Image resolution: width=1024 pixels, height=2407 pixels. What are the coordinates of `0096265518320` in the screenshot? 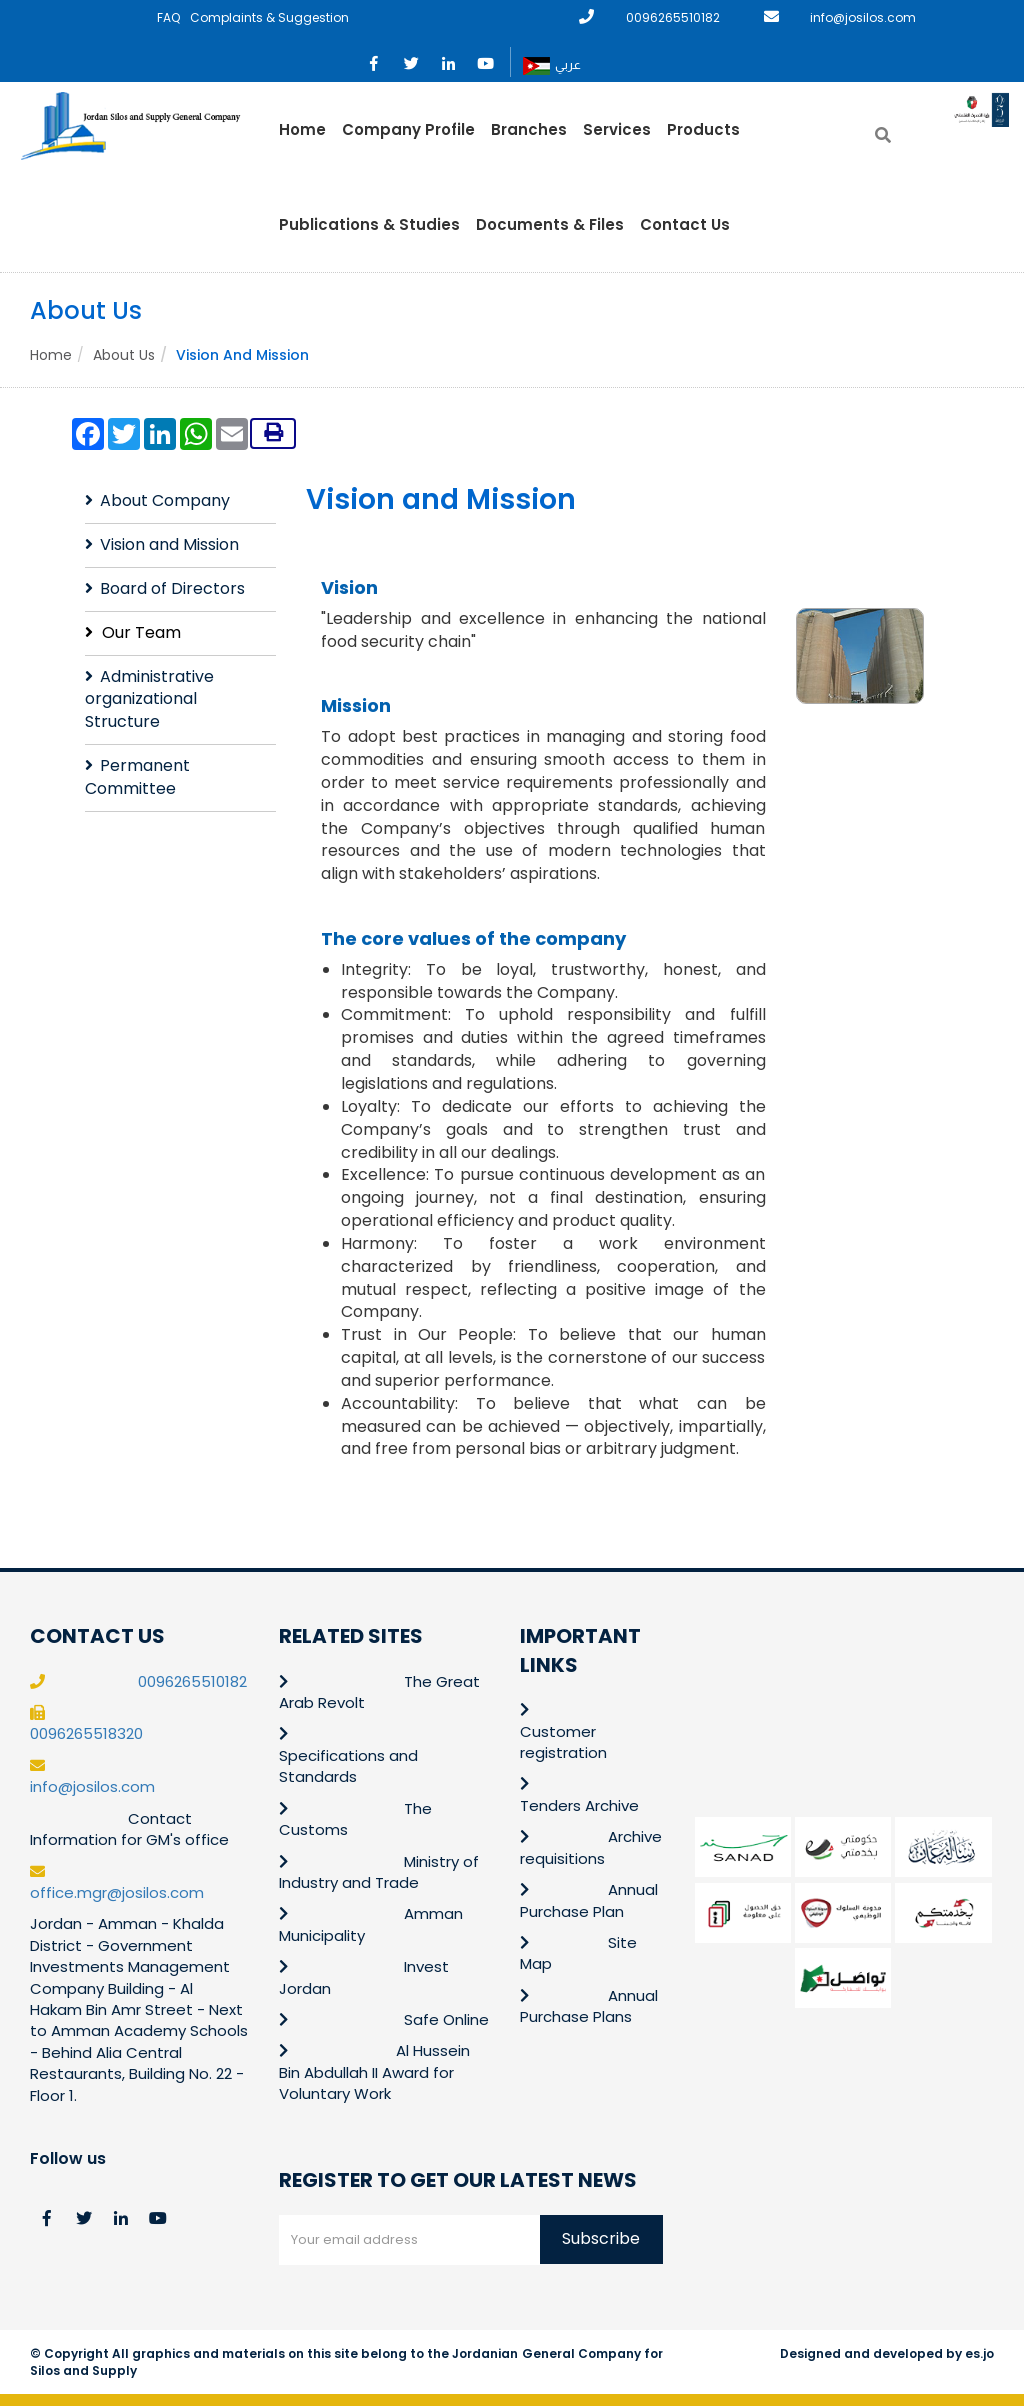 It's located at (86, 1734).